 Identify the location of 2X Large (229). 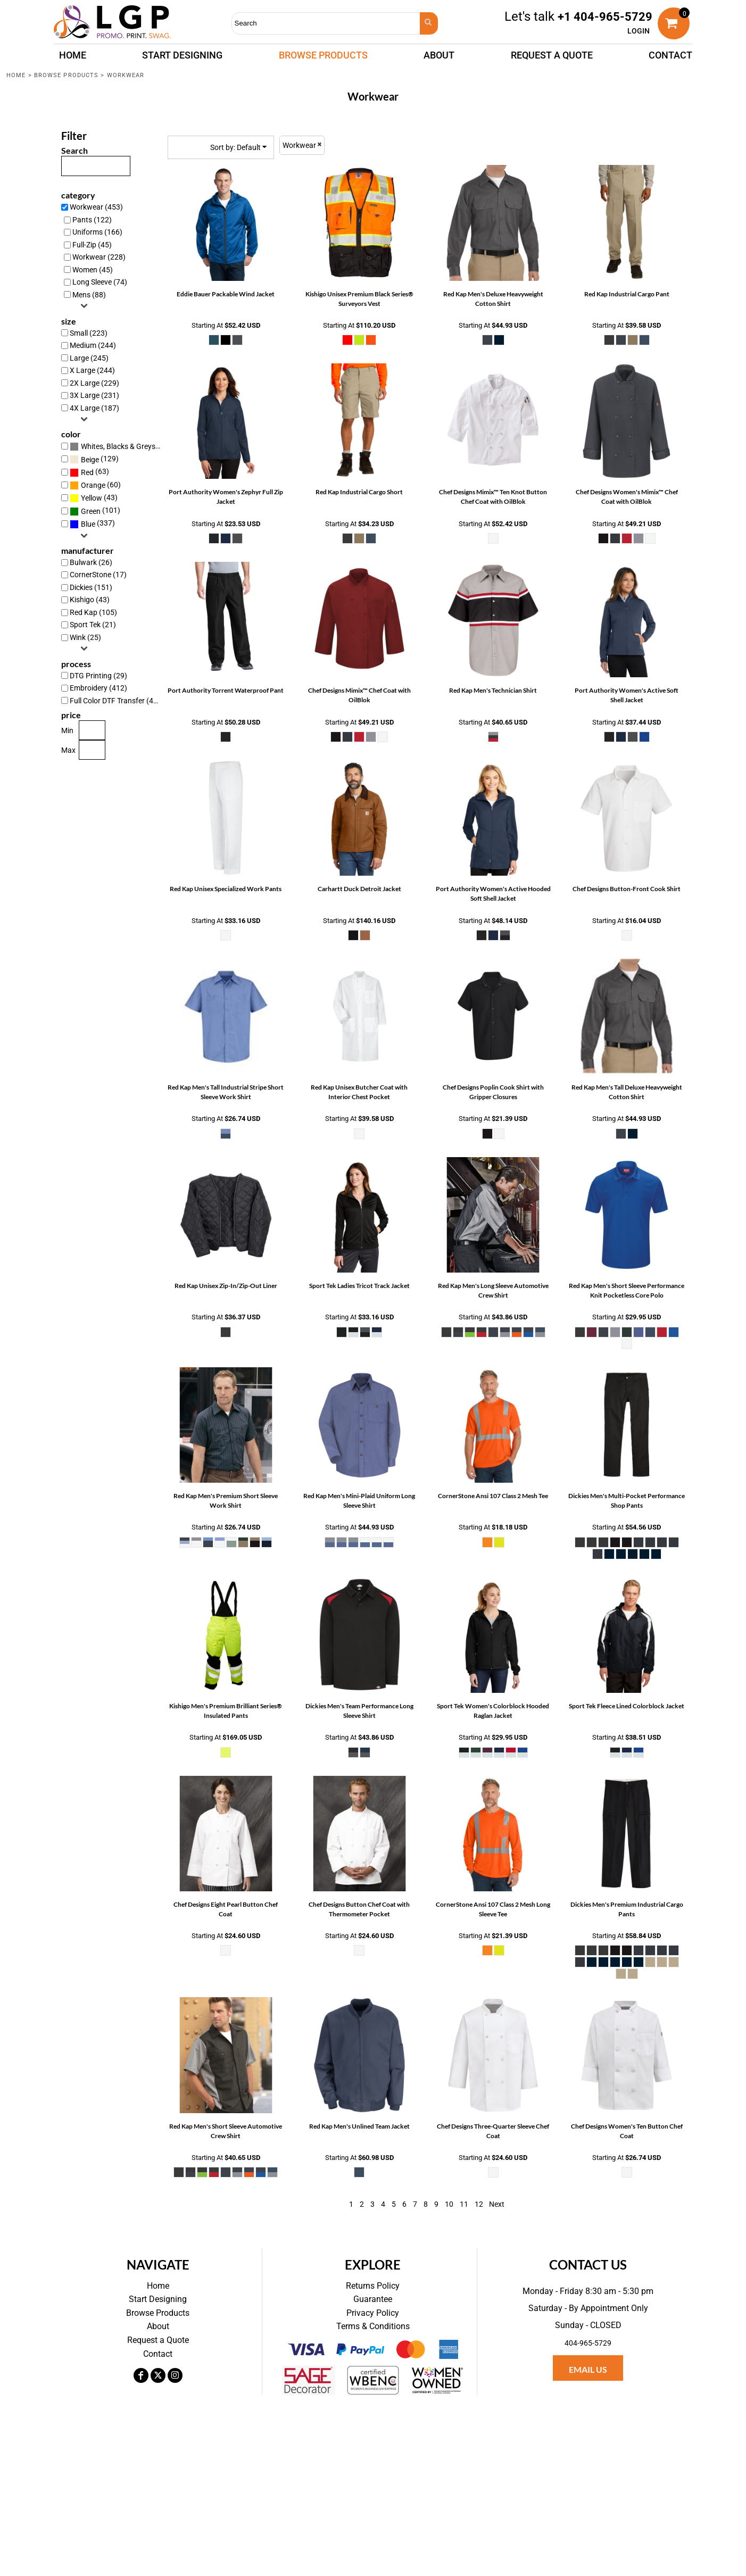
(94, 383).